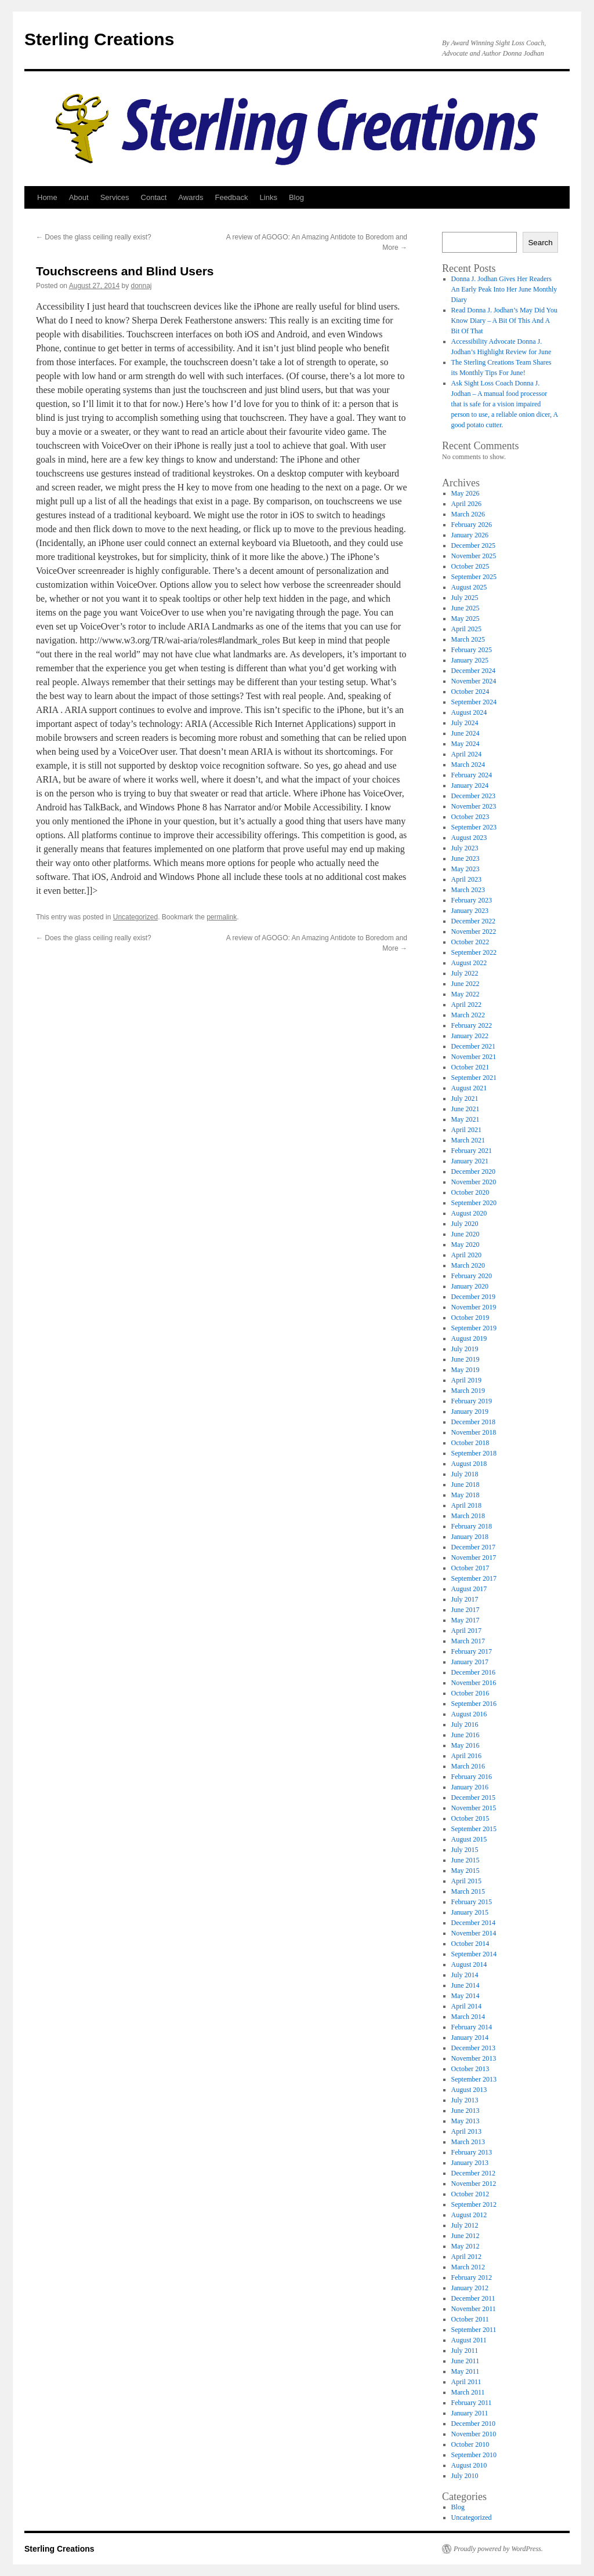 This screenshot has height=2576, width=594. What do you see at coordinates (470, 1944) in the screenshot?
I see `October 2014` at bounding box center [470, 1944].